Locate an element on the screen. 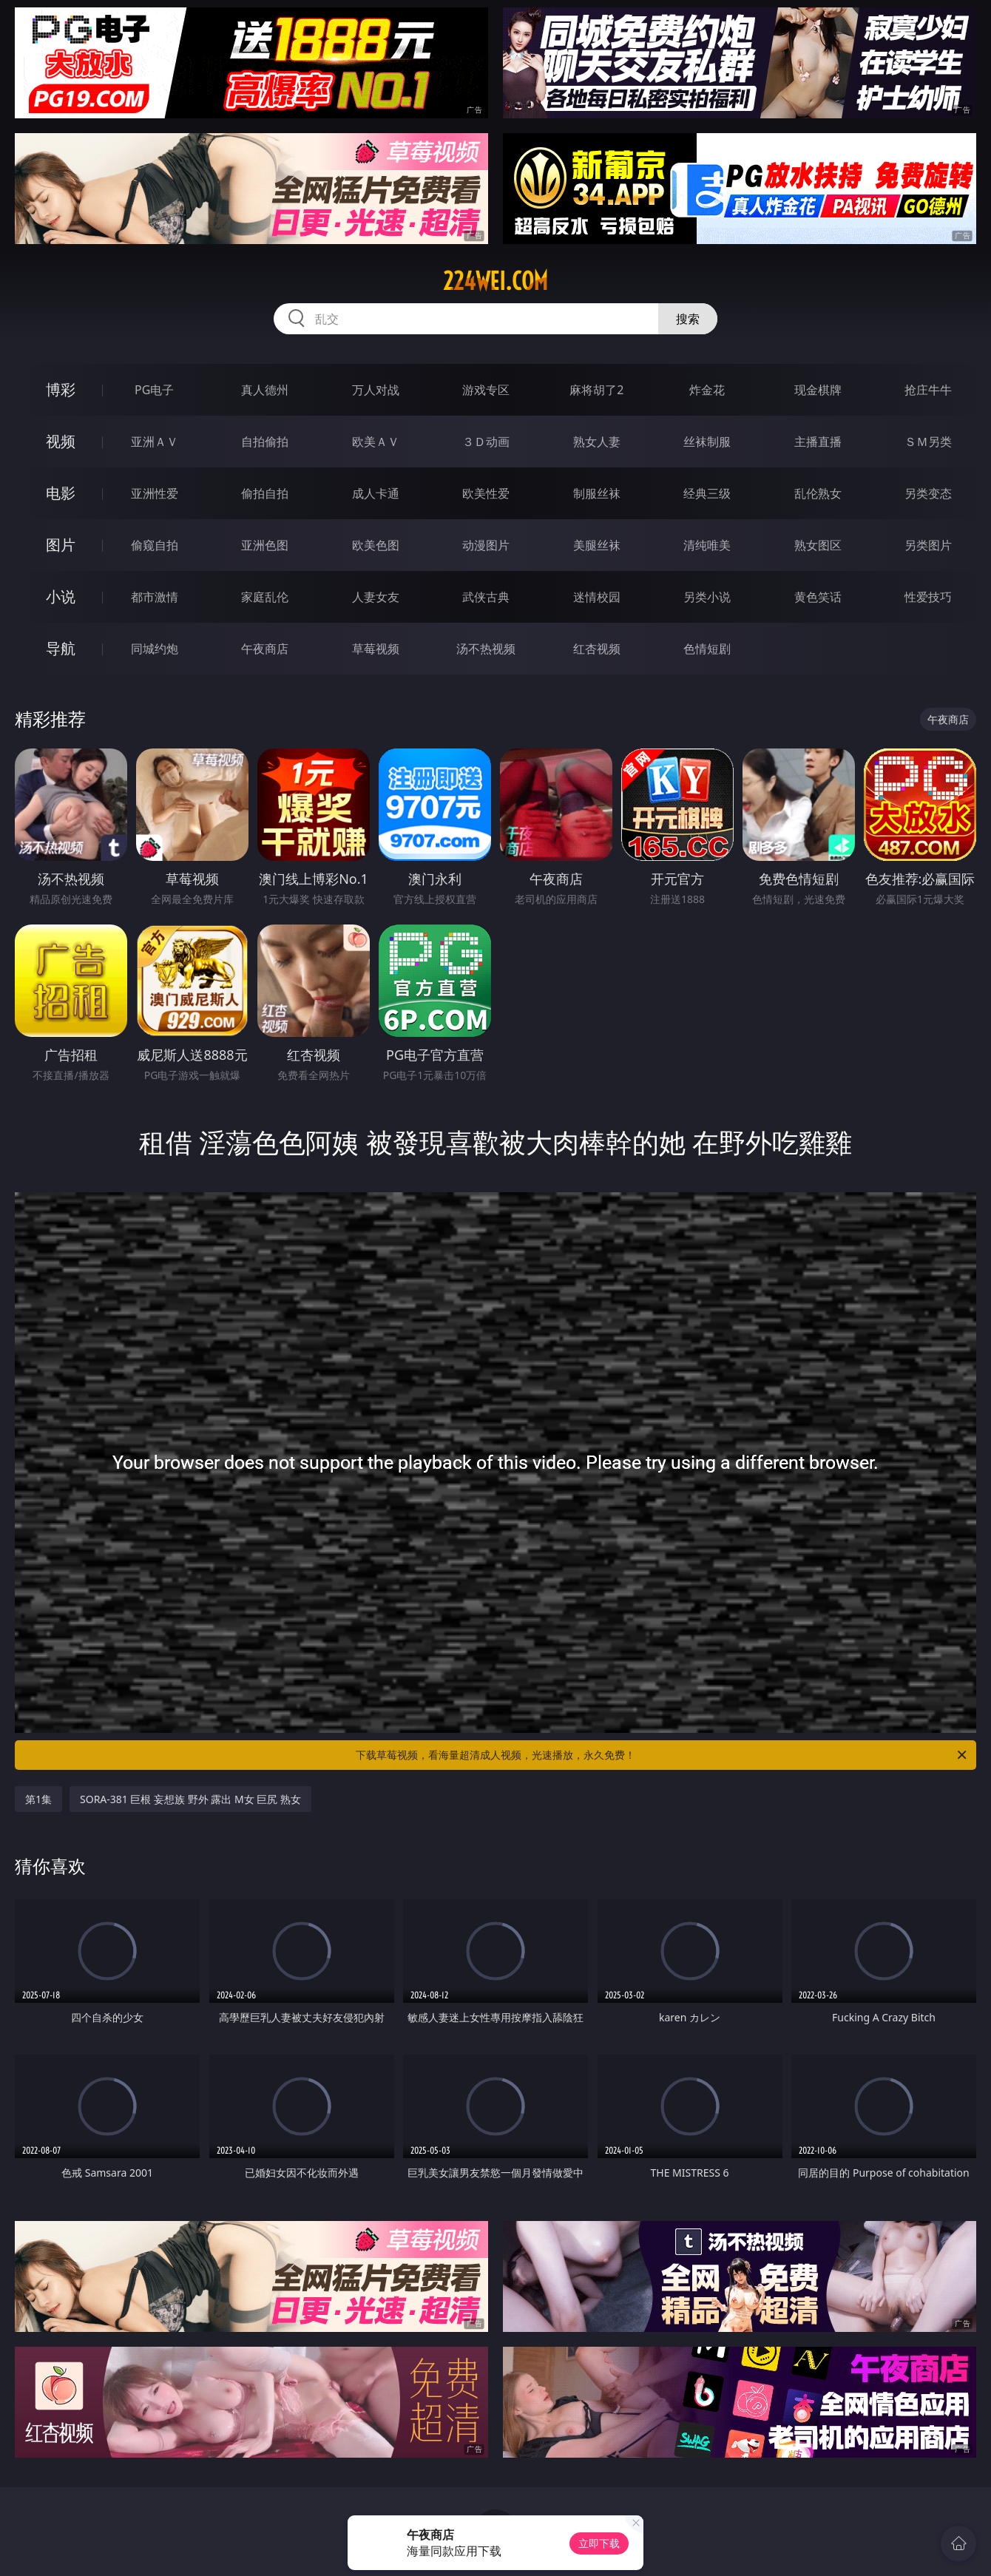 The width and height of the screenshot is (991, 2576). 性爱技巧 is located at coordinates (928, 597).